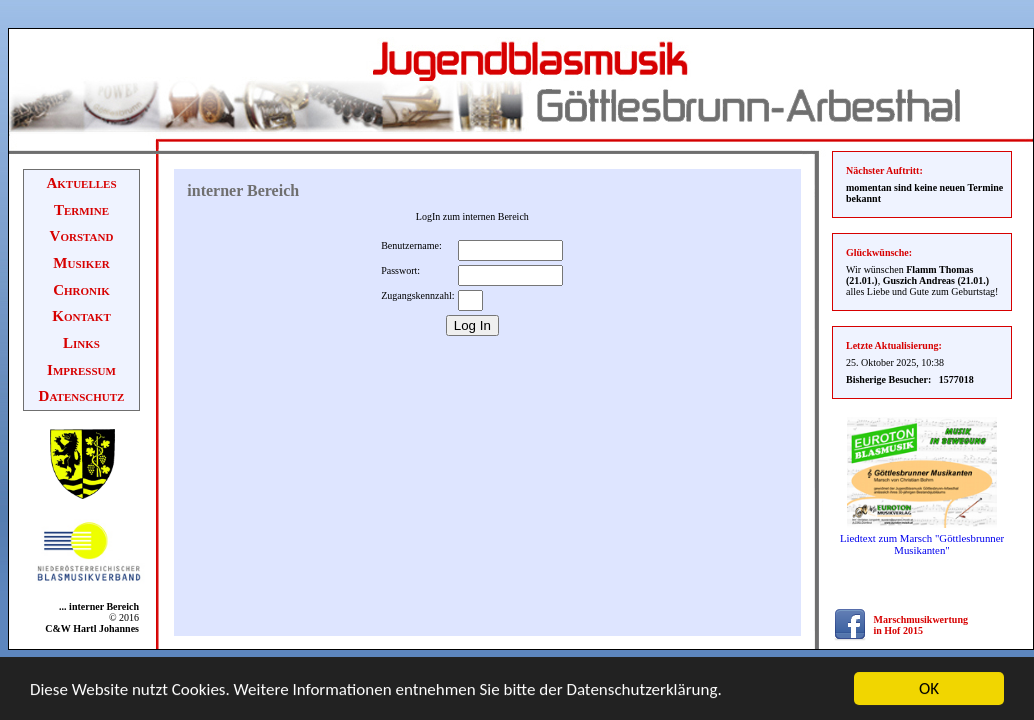 This screenshot has width=1034, height=720. What do you see at coordinates (81, 183) in the screenshot?
I see `Aktuelles` at bounding box center [81, 183].